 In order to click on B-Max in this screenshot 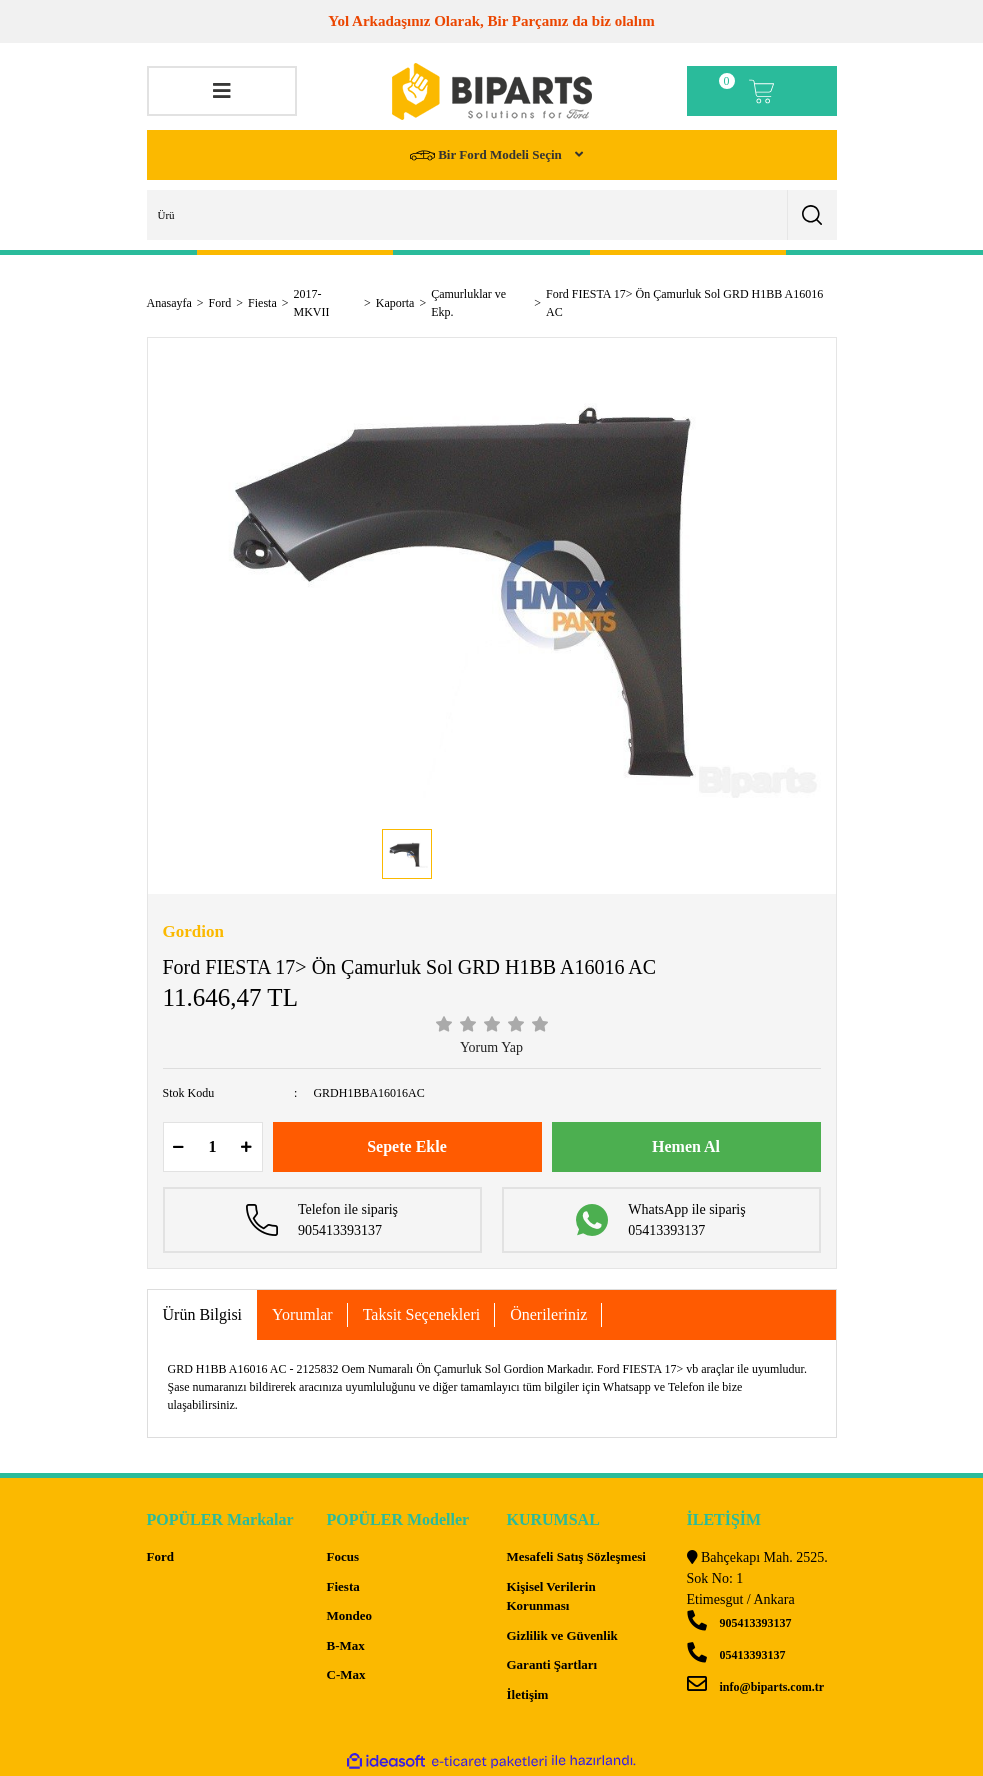, I will do `click(346, 1645)`.